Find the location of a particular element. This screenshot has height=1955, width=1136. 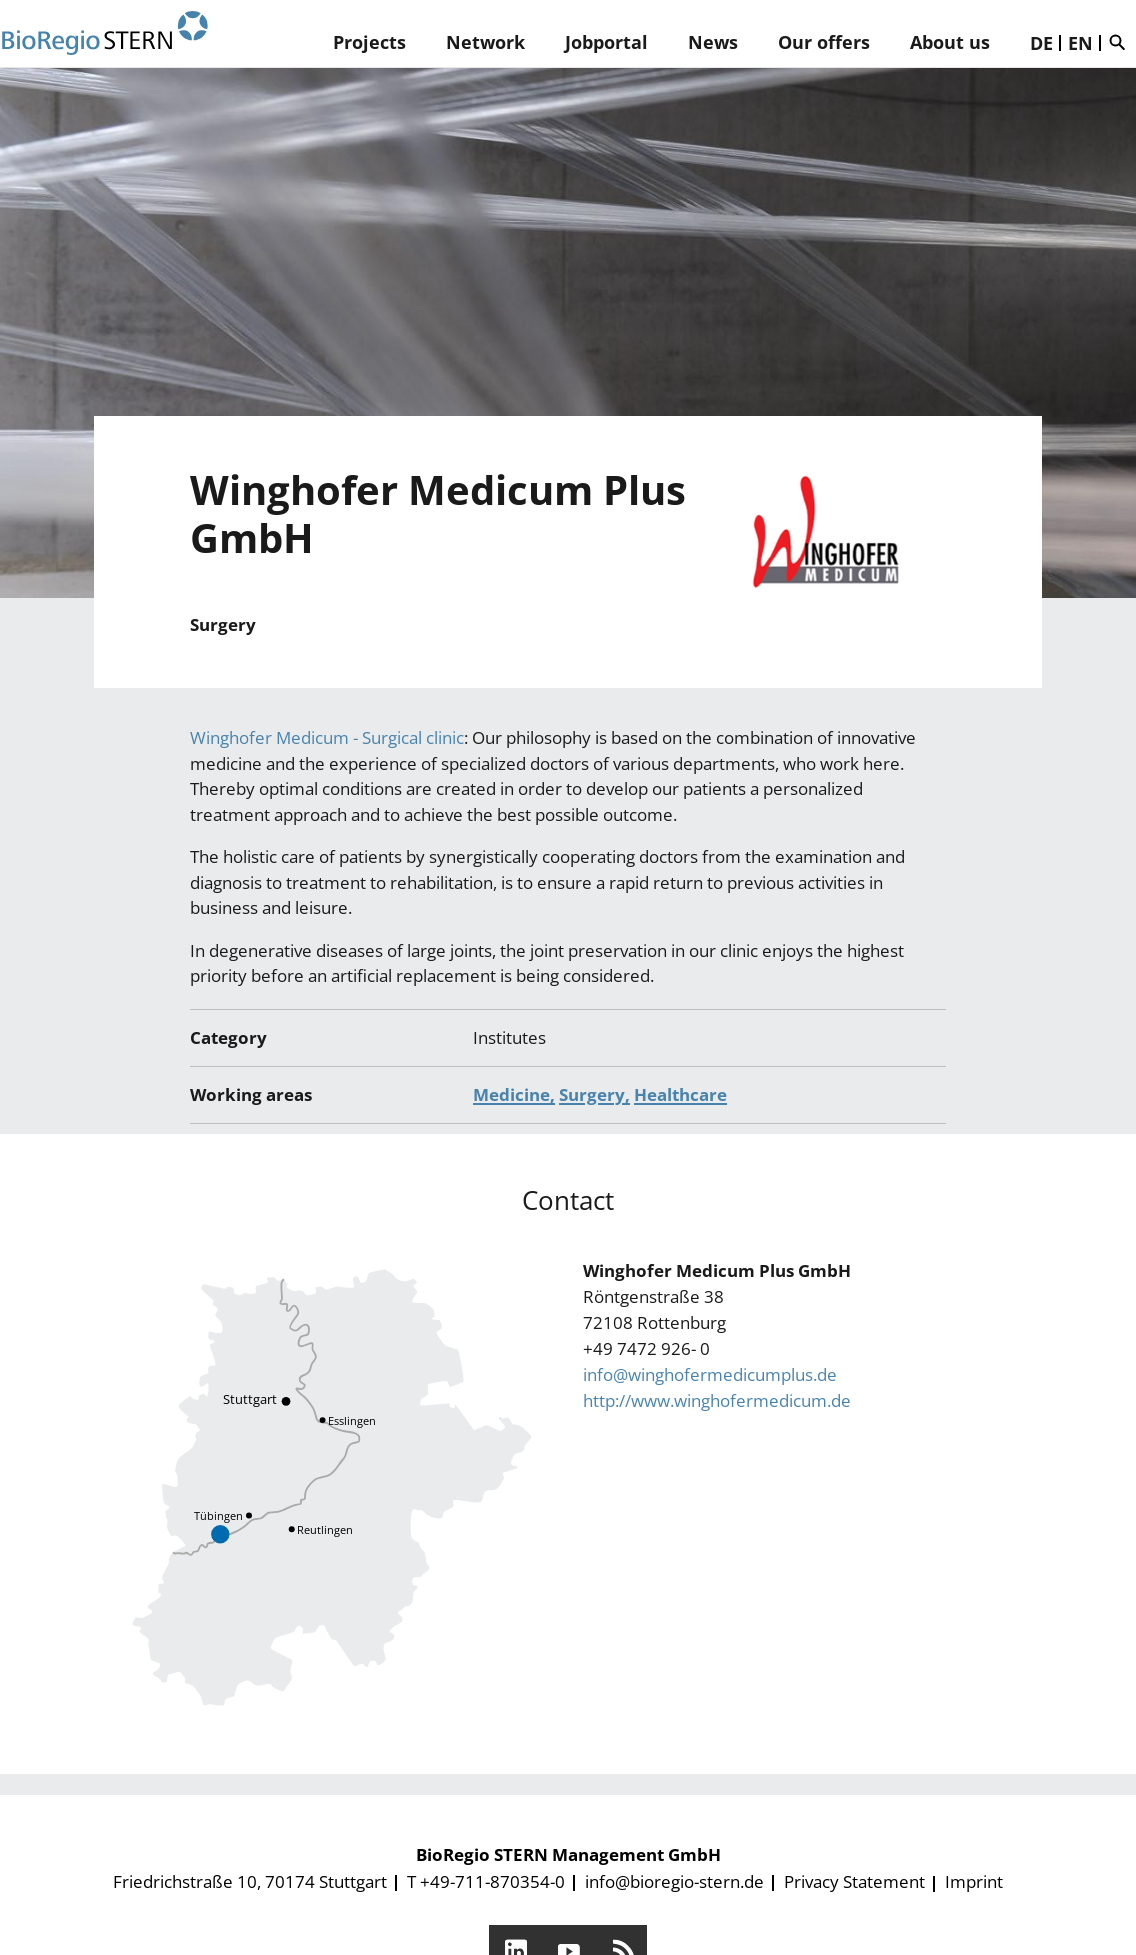

info@winghofermedicumplus.de is located at coordinates (710, 1374).